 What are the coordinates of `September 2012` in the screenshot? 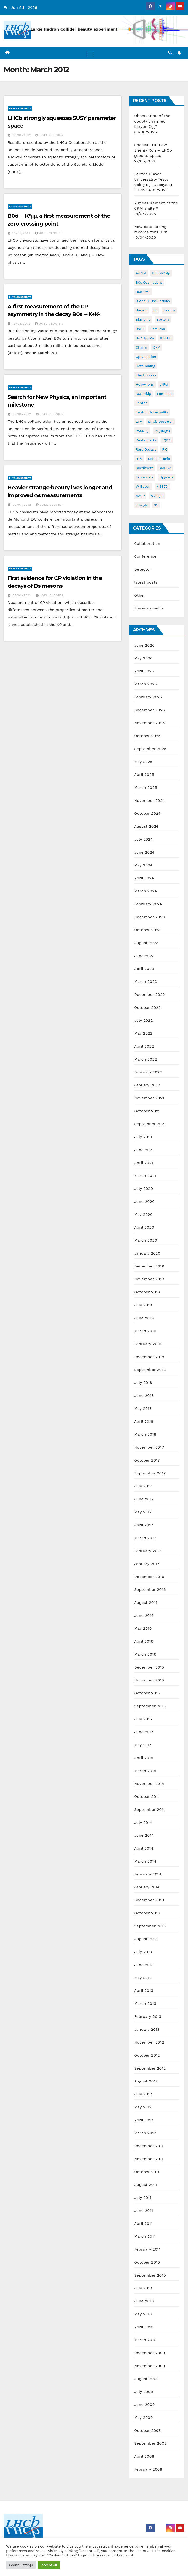 It's located at (150, 2068).